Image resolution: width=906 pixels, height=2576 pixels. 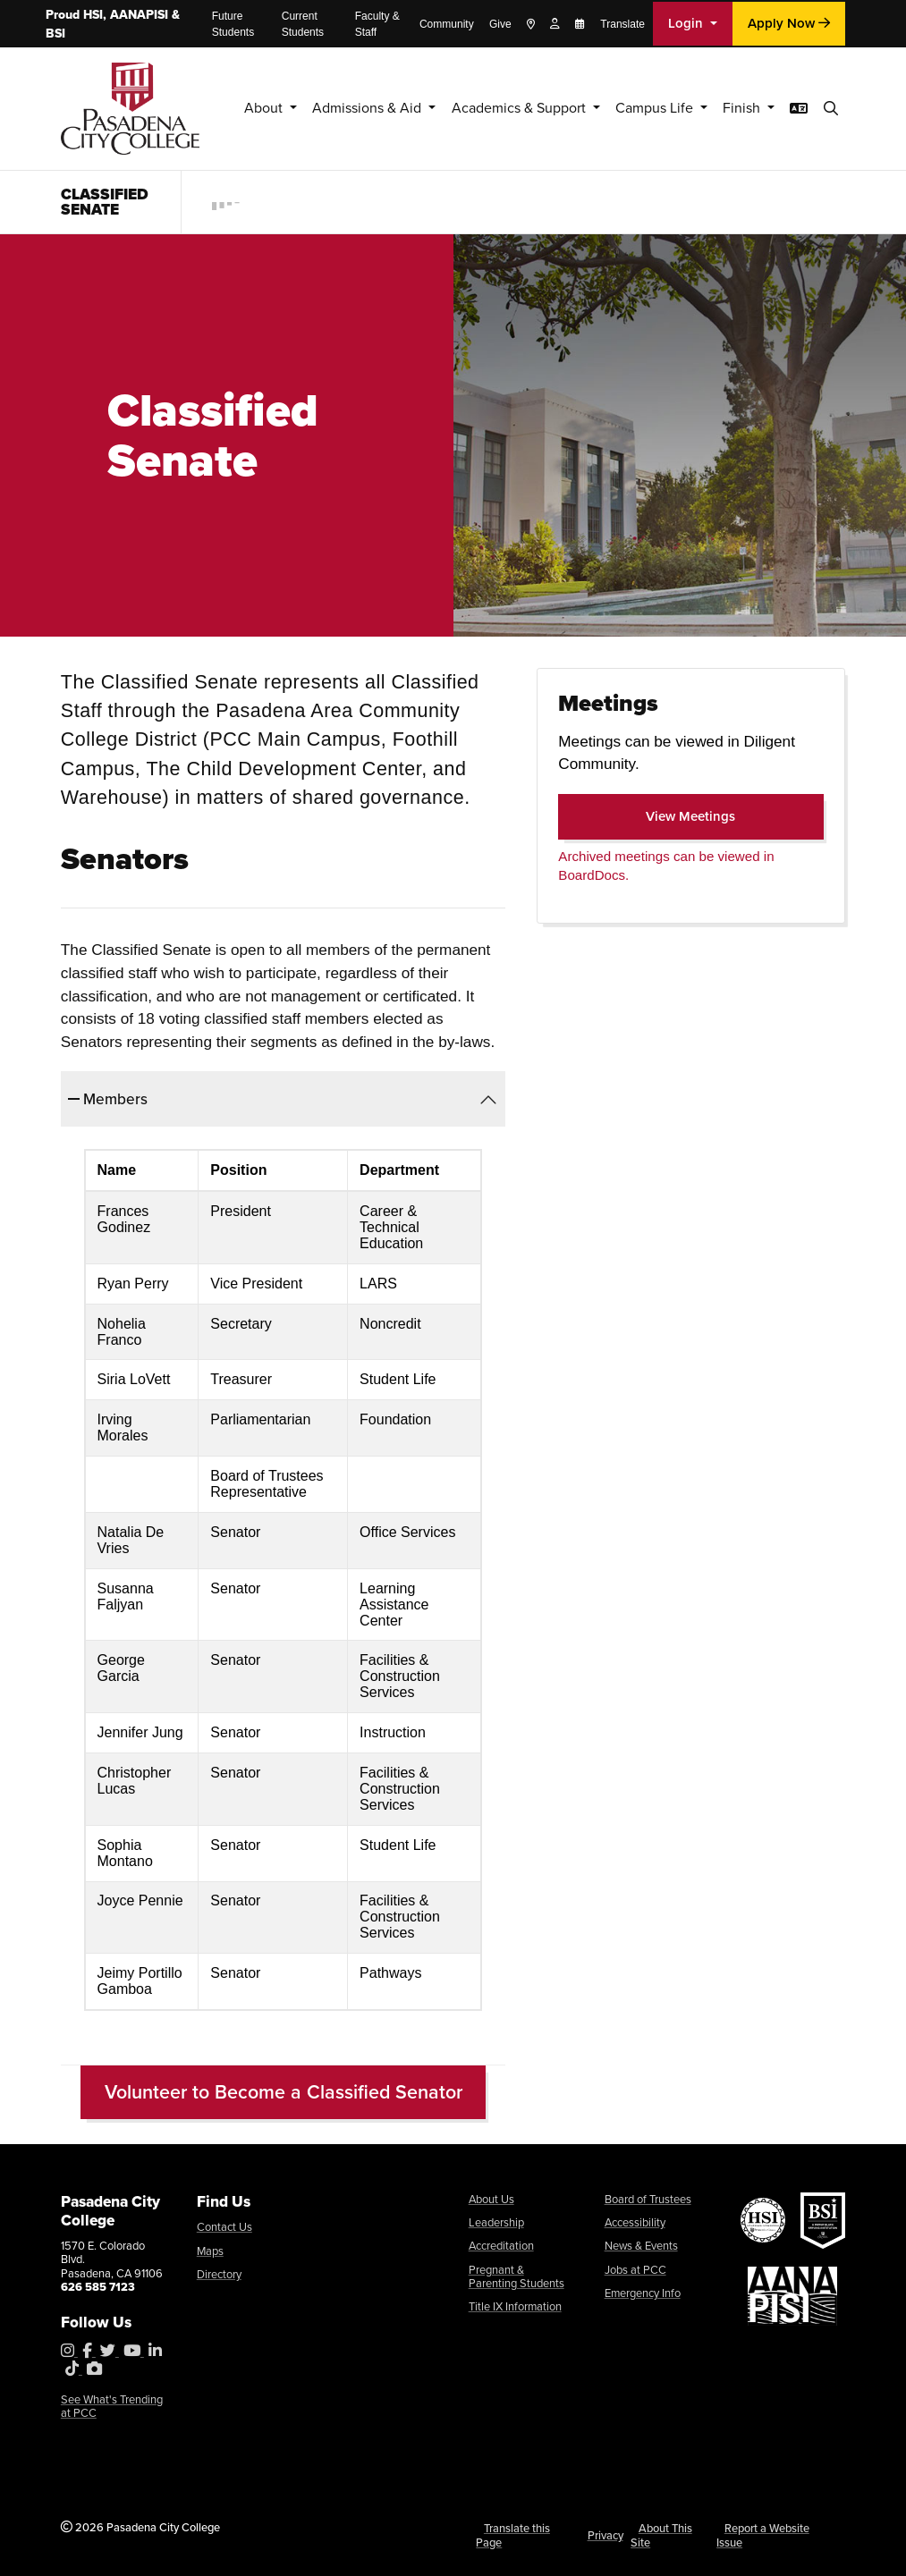 I want to click on [tab], so click(x=283, y=1099).